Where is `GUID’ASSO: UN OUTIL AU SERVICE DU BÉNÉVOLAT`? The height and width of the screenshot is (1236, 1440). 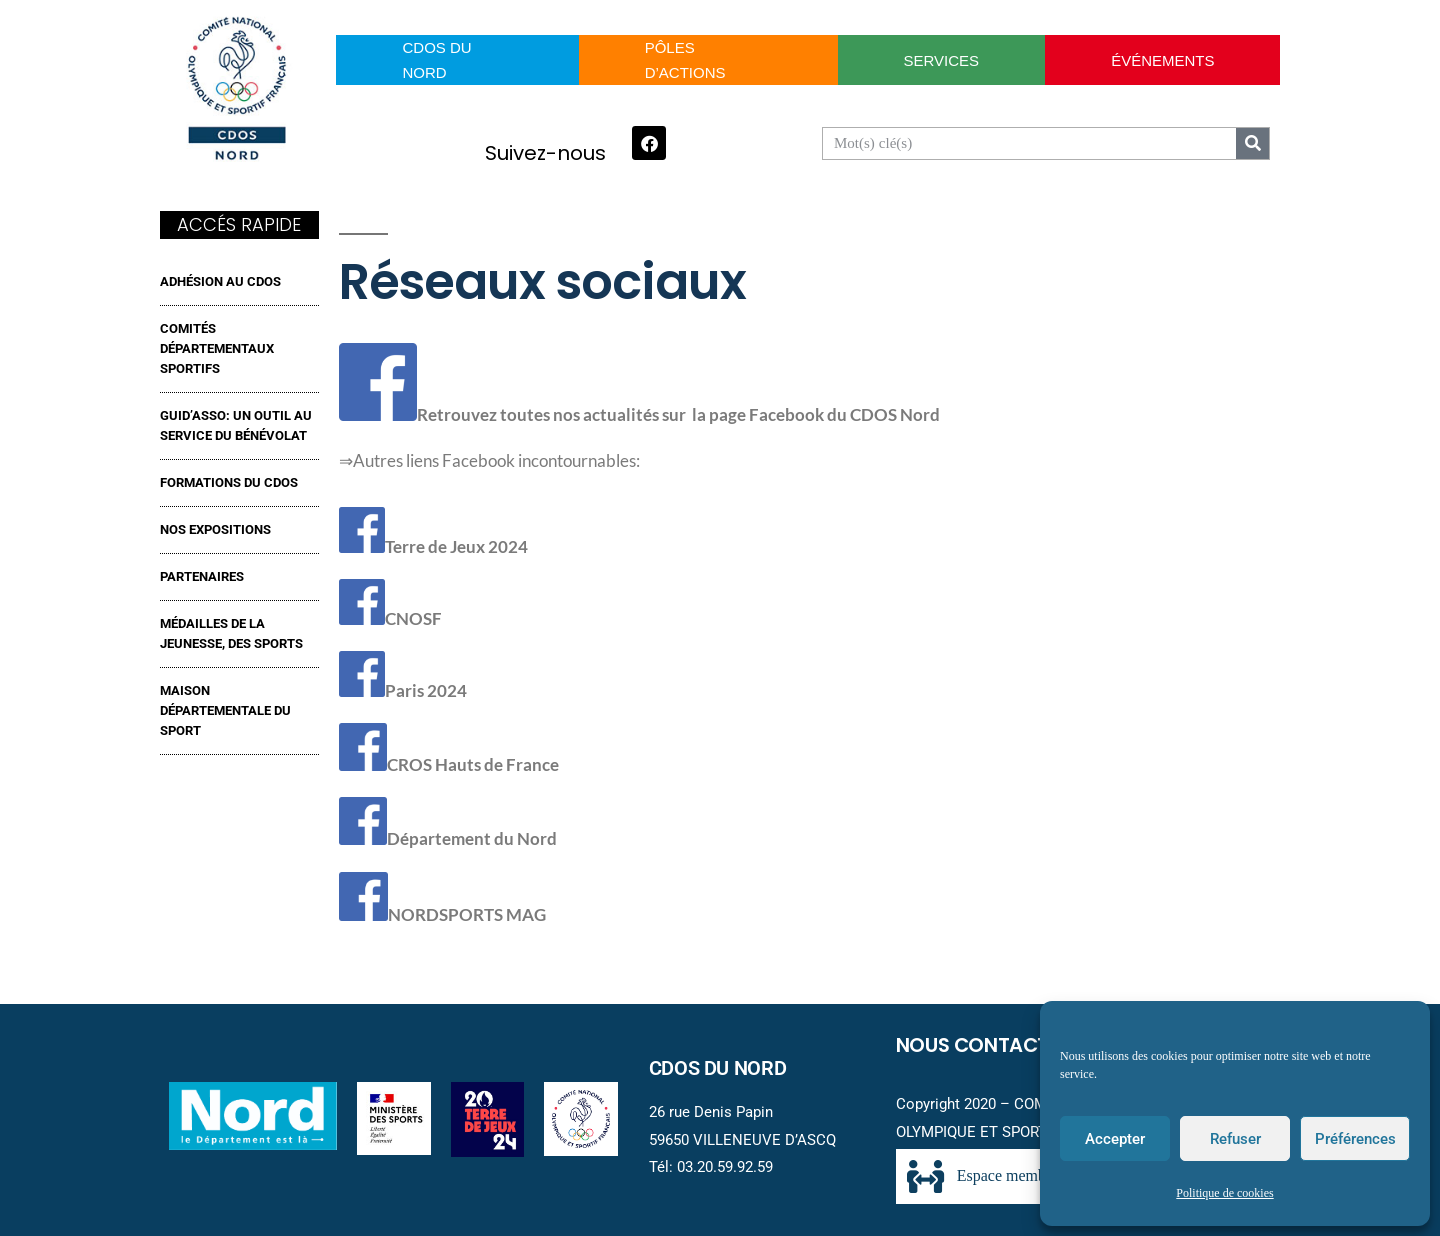 GUID’ASSO: UN OUTIL AU SERVICE DU BÉNÉVOLAT is located at coordinates (236, 425).